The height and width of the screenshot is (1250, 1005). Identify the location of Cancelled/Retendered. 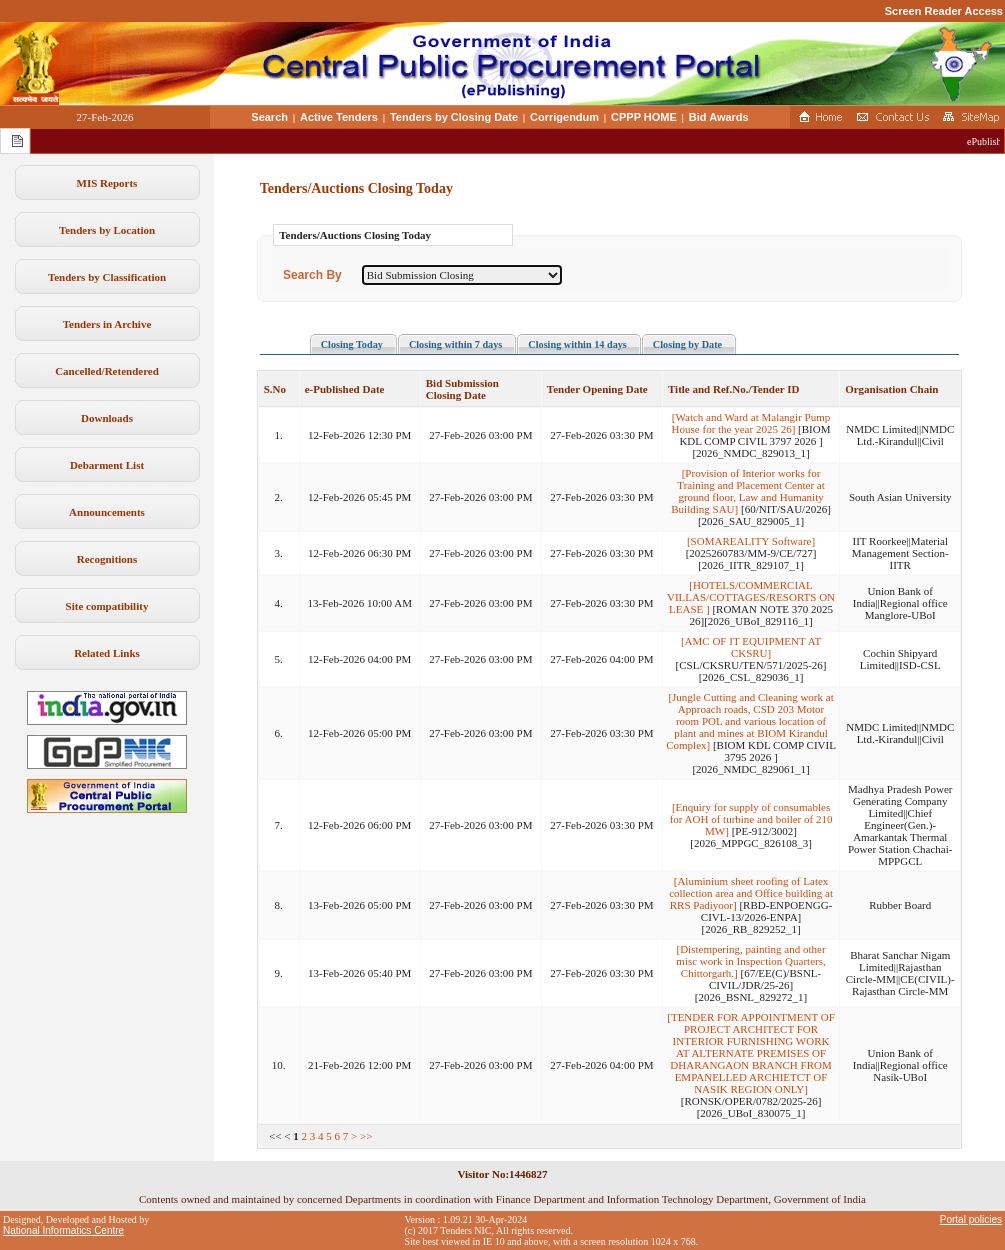
(107, 371).